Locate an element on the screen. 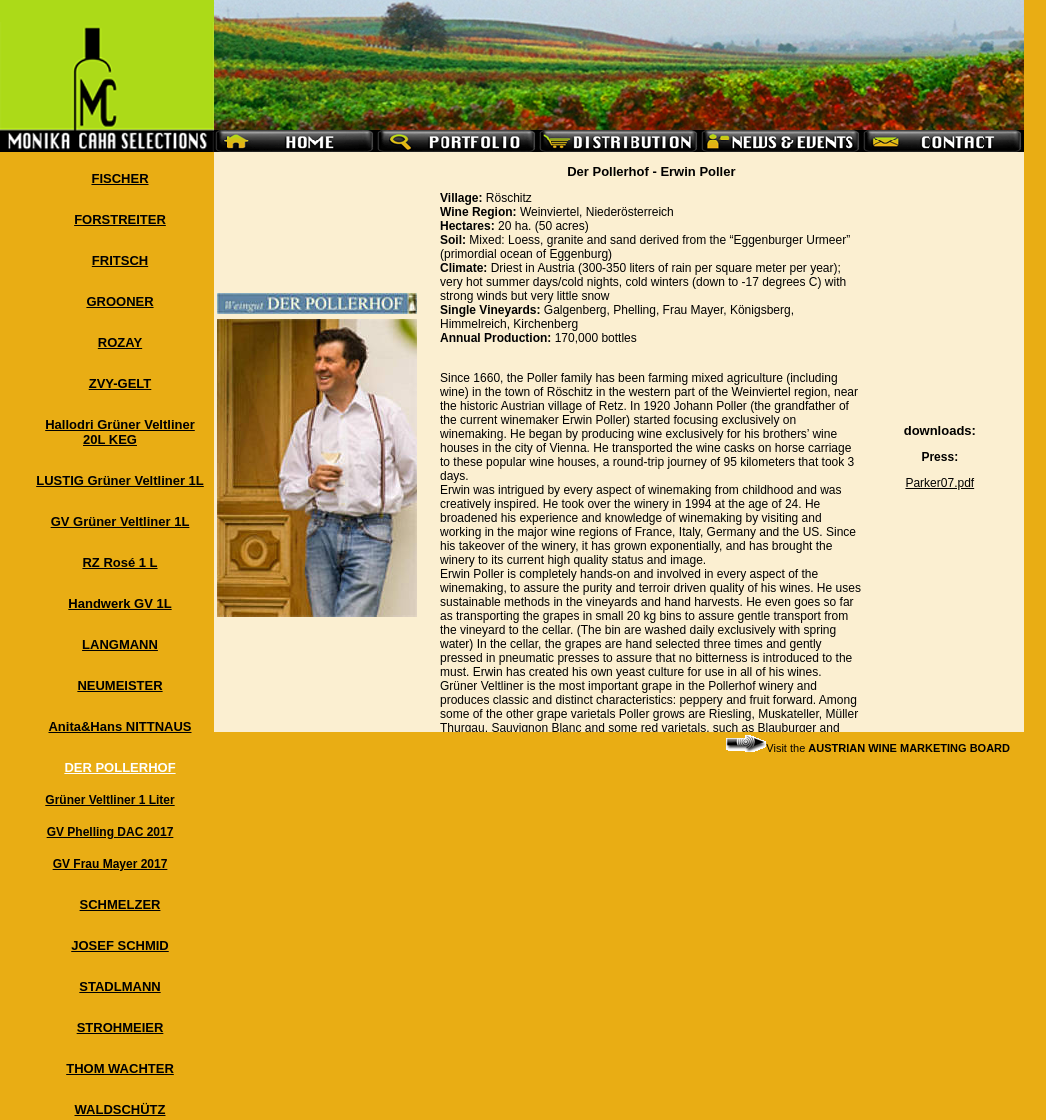 The height and width of the screenshot is (1120, 1046). FORSTREITER is located at coordinates (120, 219).